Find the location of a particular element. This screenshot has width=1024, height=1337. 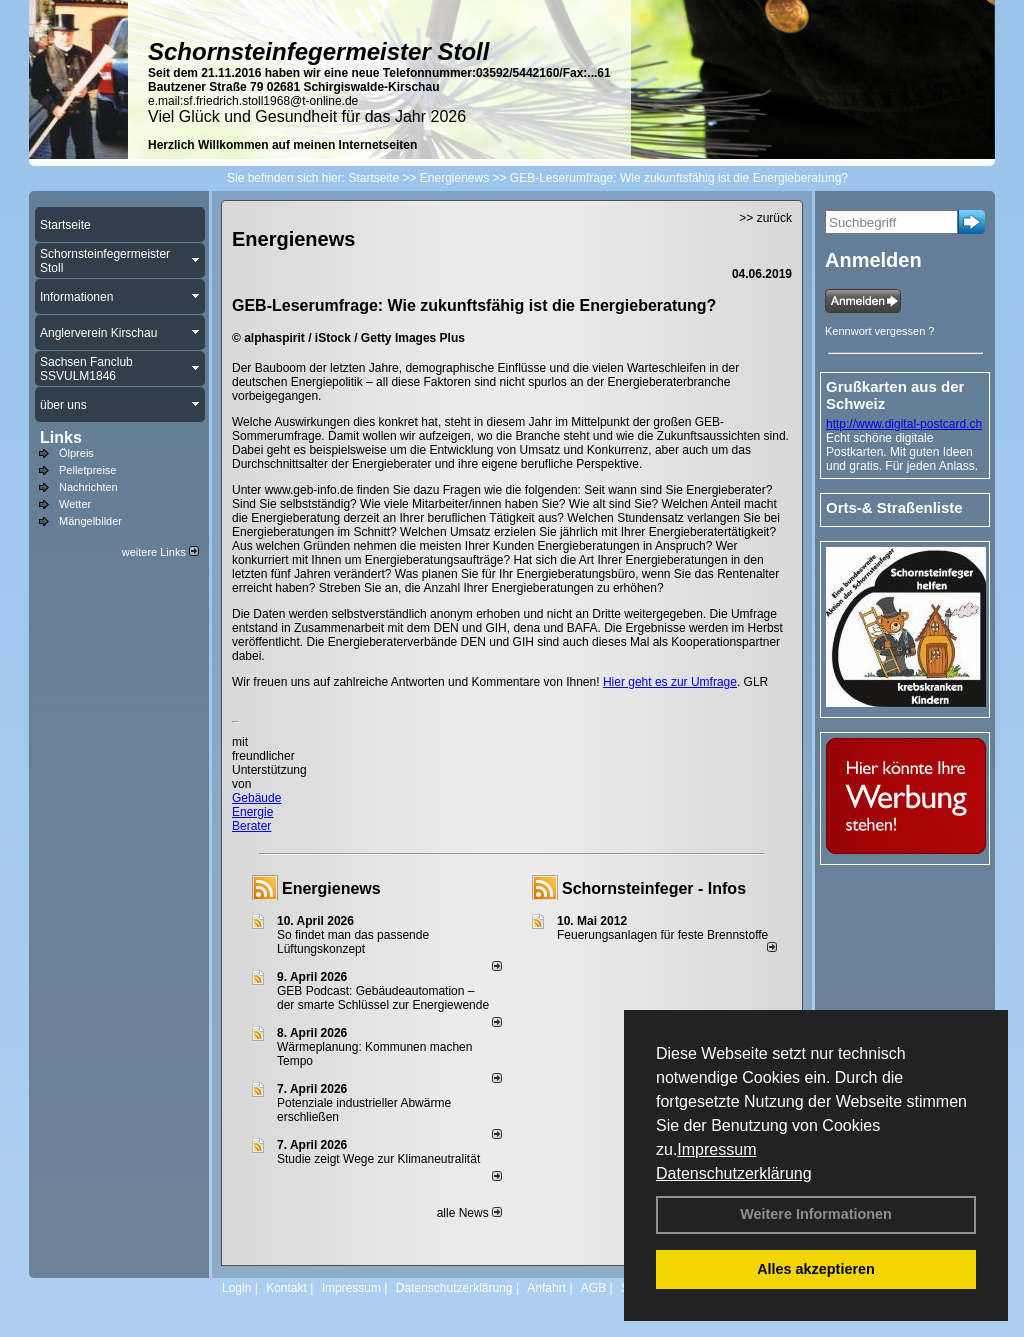

Wetter is located at coordinates (75, 504).